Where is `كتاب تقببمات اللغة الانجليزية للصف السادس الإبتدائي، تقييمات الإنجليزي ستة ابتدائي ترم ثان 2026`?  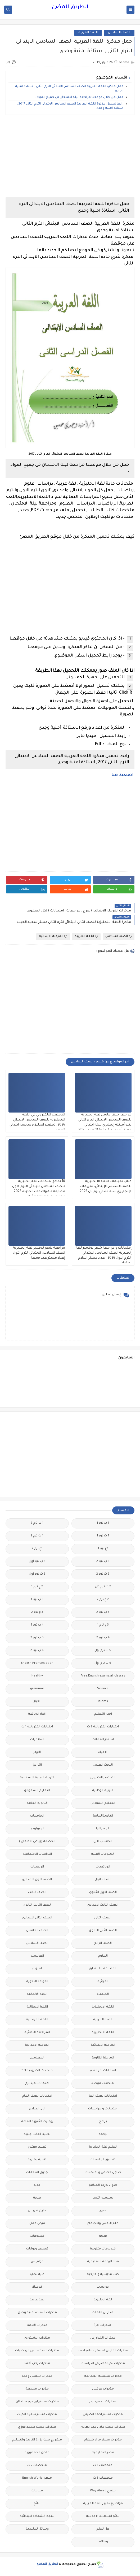 كتاب تقببمات اللغة الانجليزية للصف السادس الإبتدائي، تقييمات الإنجليزي ستة ابتدائي ترم ثان 2026 is located at coordinates (106, 1186).